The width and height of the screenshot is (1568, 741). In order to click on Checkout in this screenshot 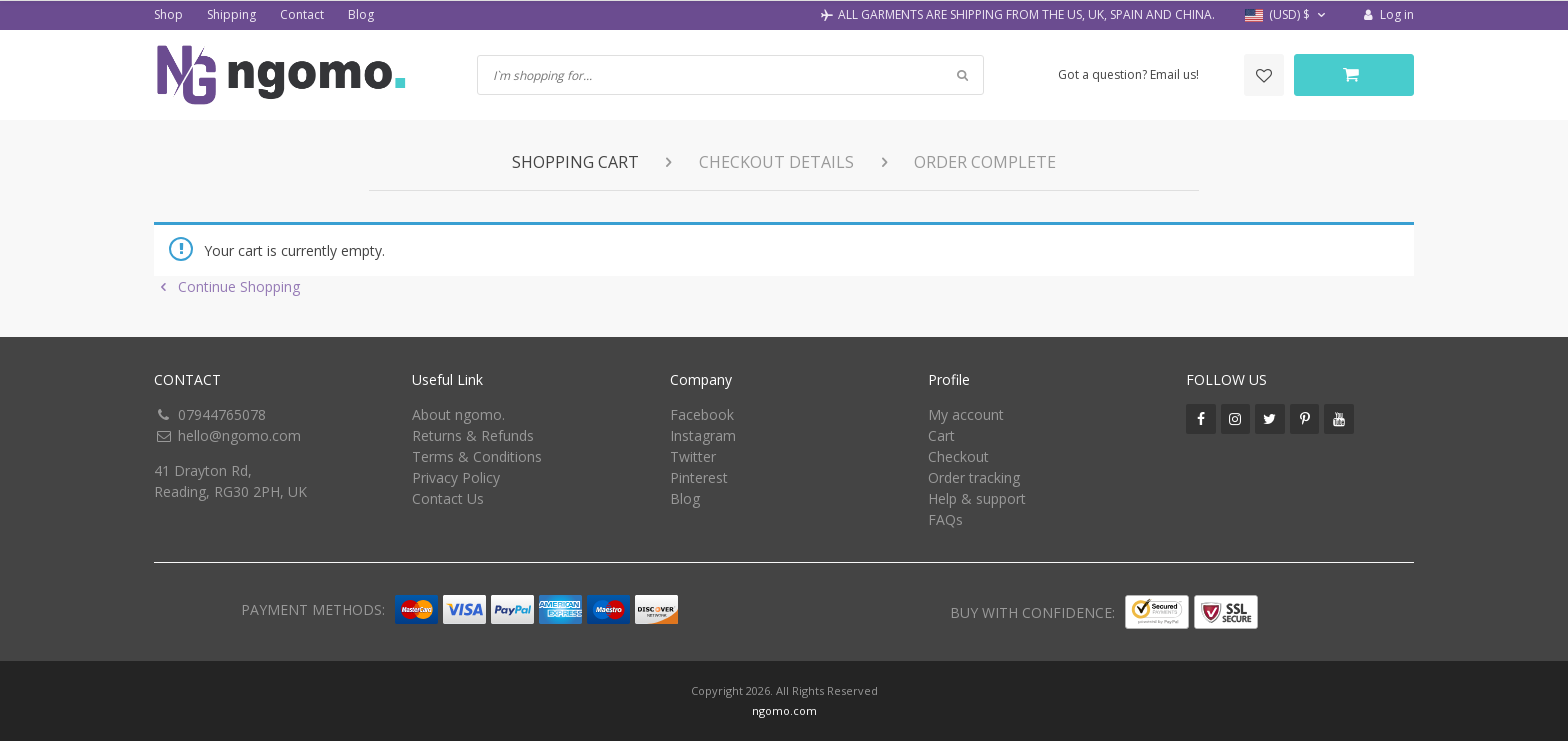, I will do `click(958, 456)`.